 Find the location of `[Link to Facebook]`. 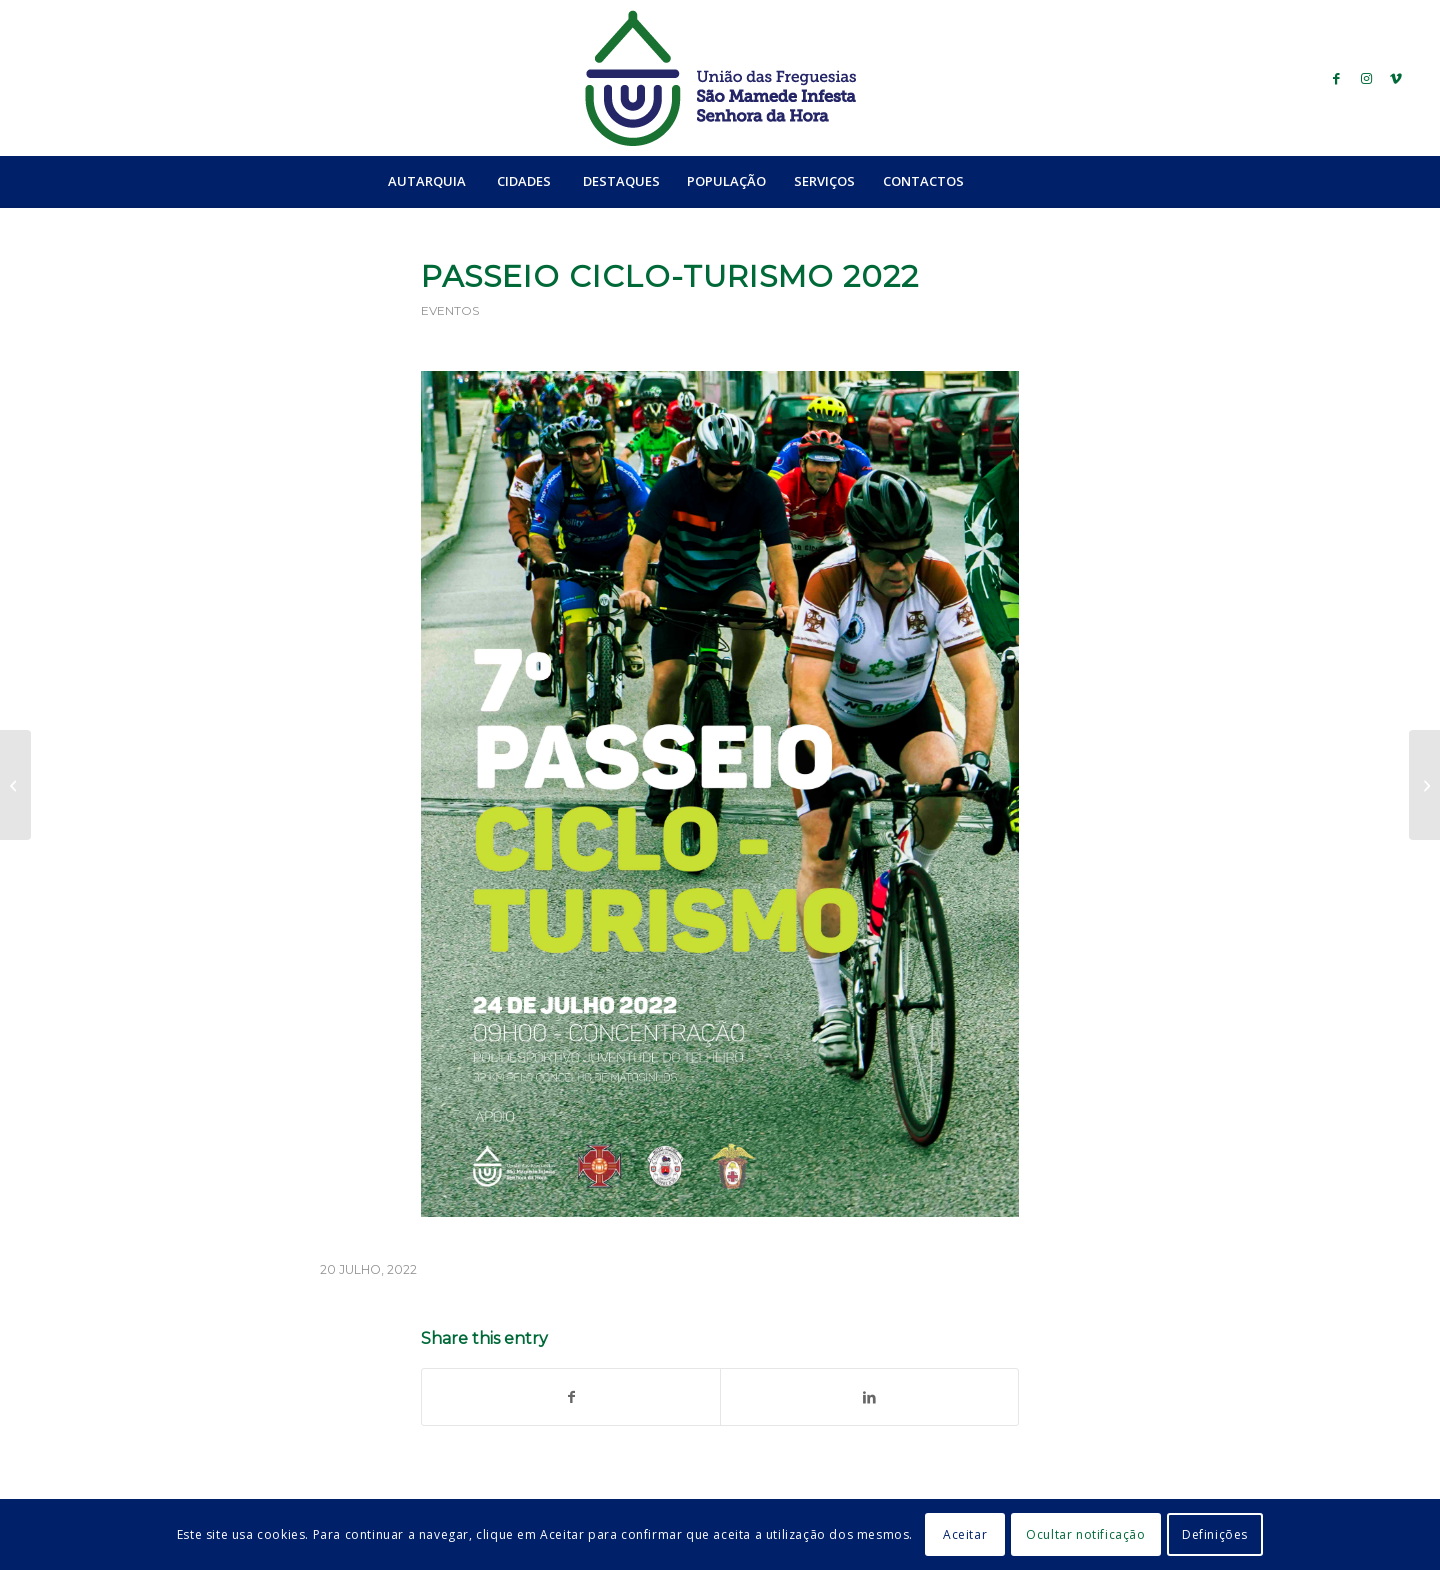

[Link to Facebook] is located at coordinates (1336, 78).